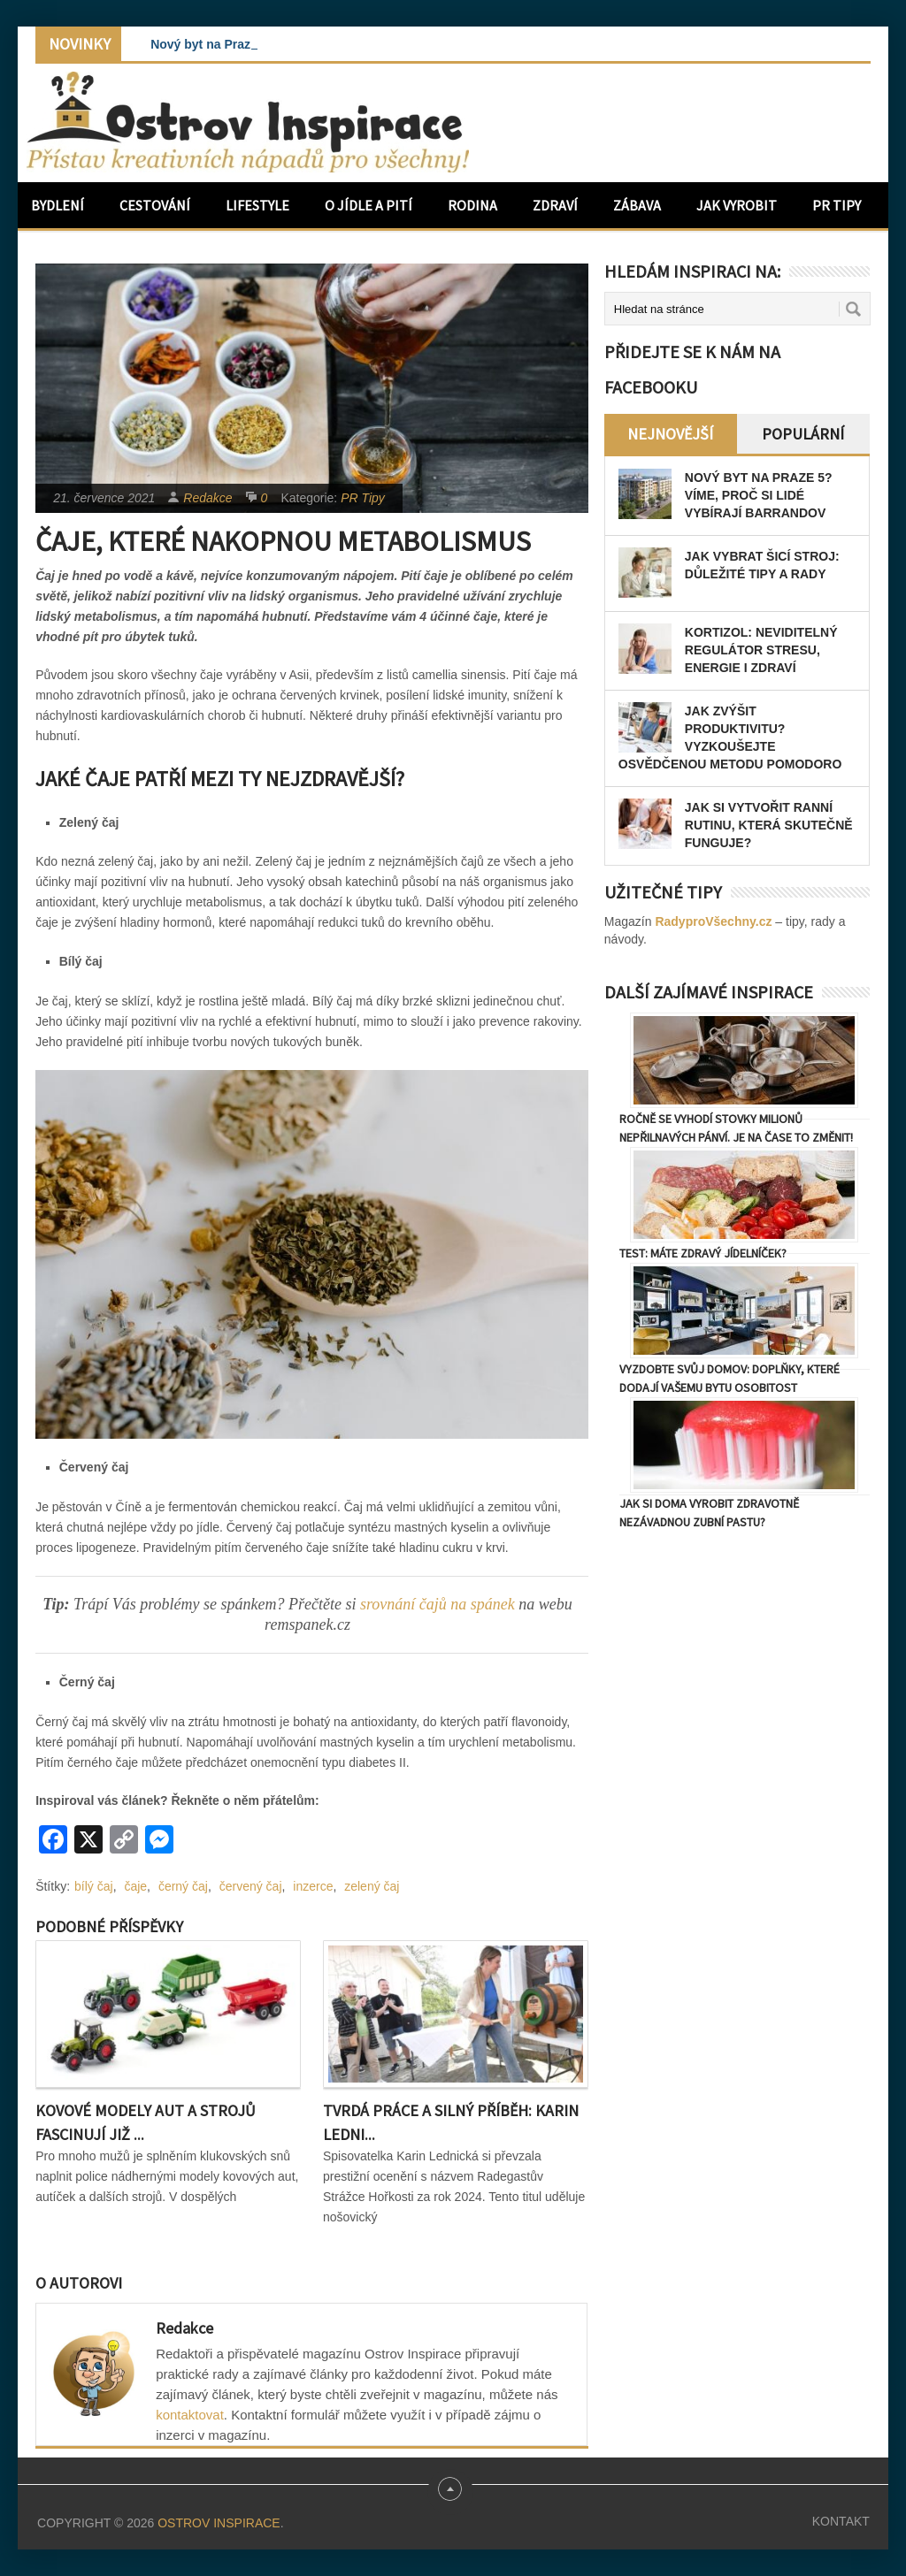 The image size is (906, 2576). What do you see at coordinates (154, 205) in the screenshot?
I see `Cestování` at bounding box center [154, 205].